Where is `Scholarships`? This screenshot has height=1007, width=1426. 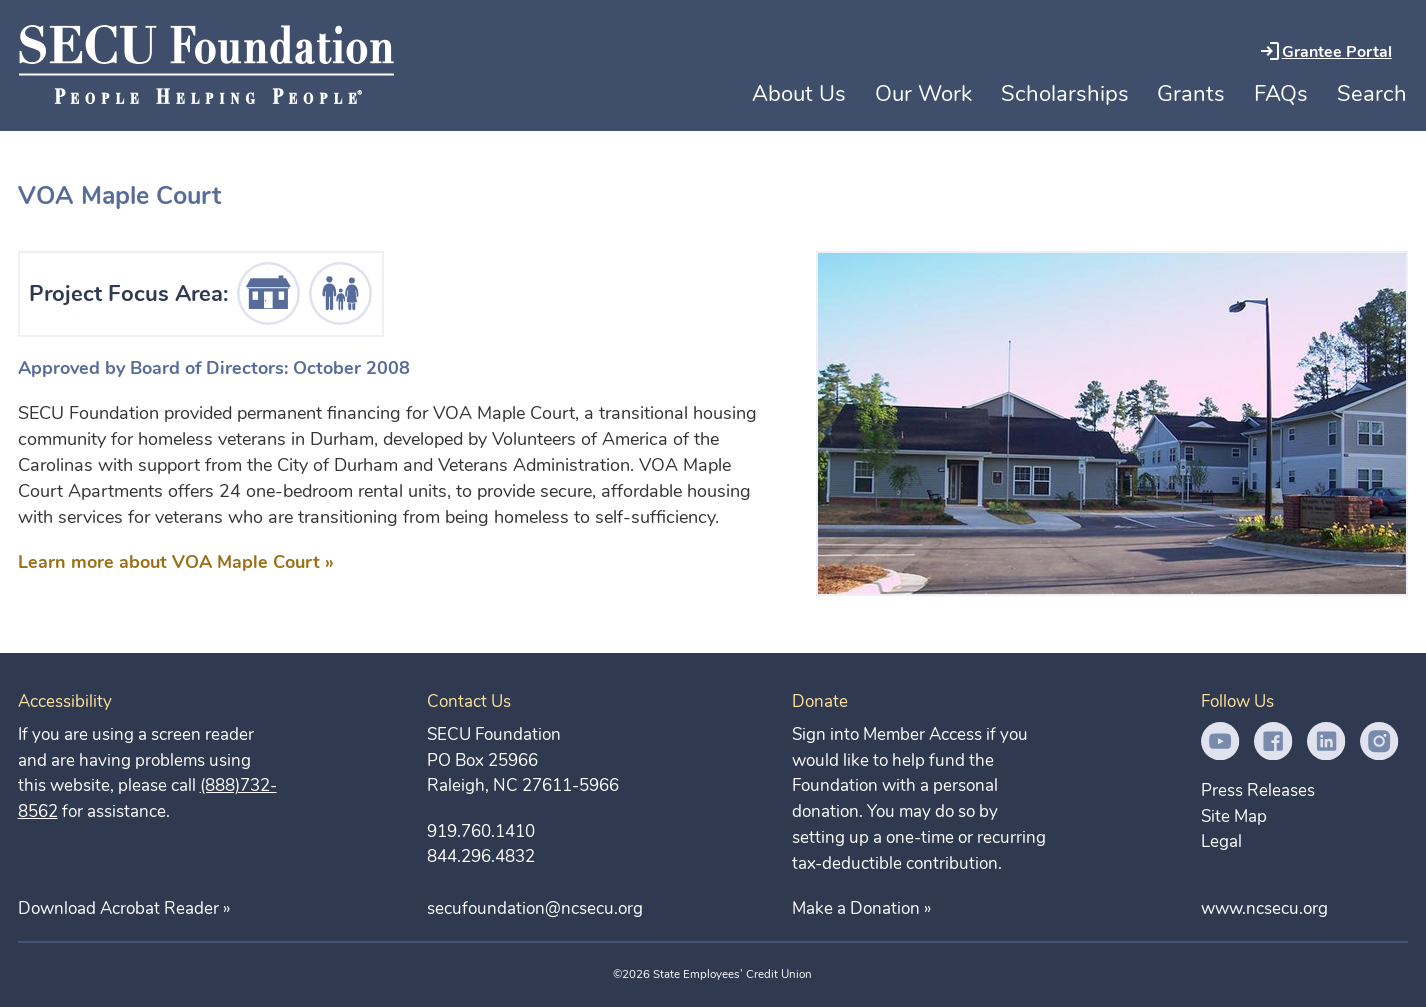
Scholarships is located at coordinates (1065, 94).